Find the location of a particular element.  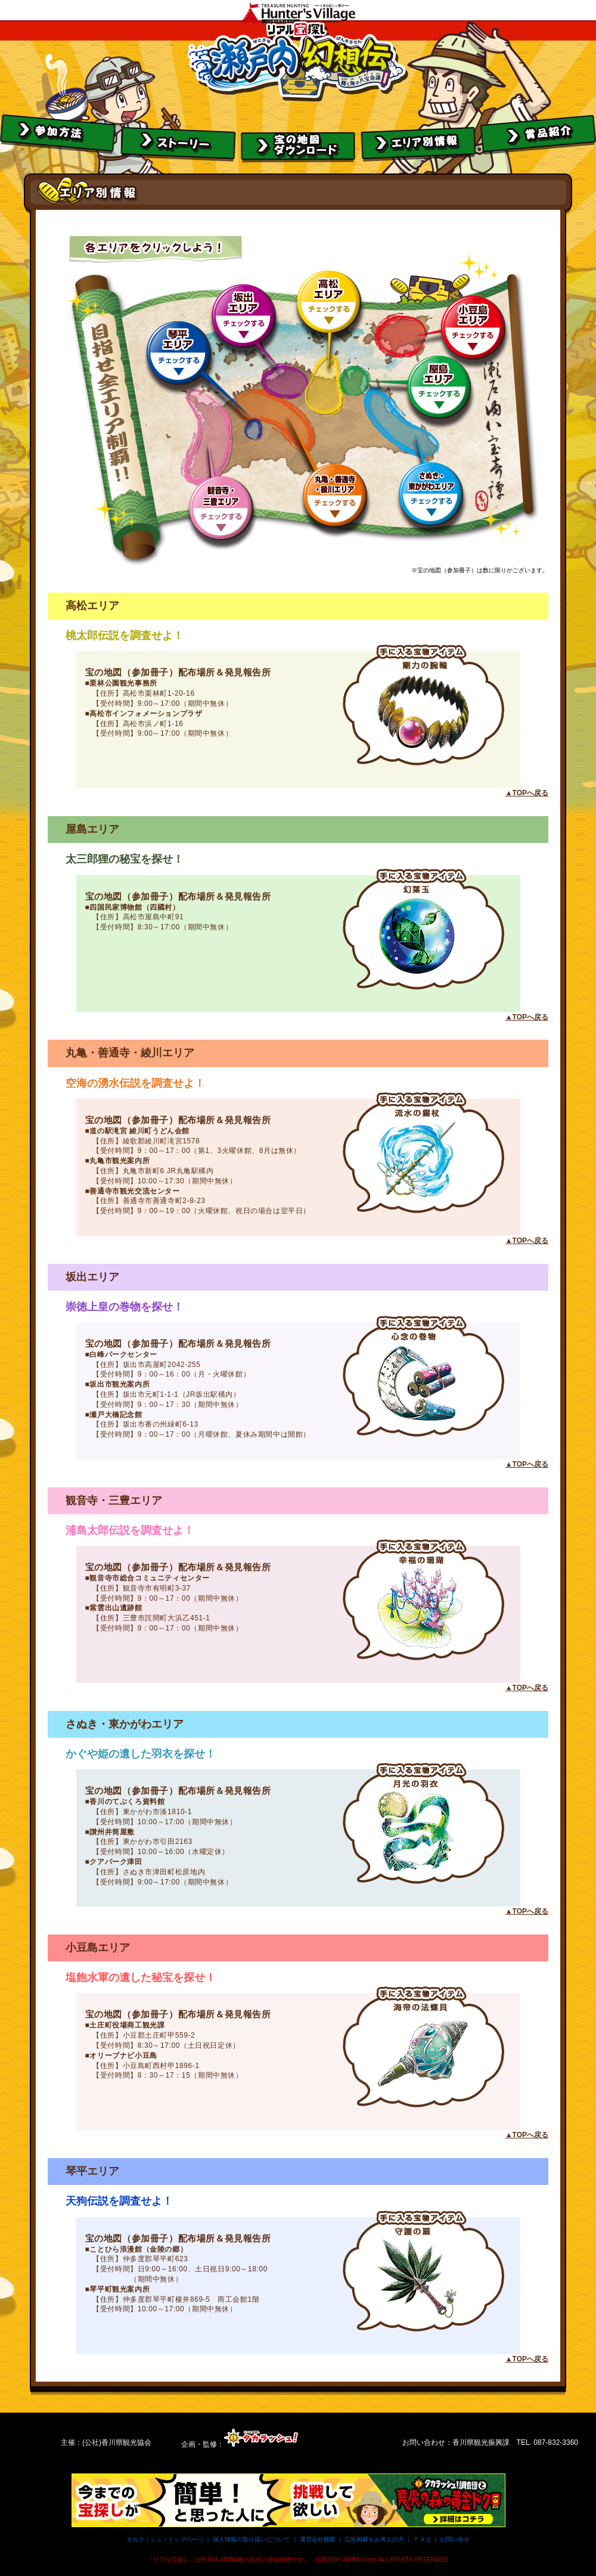

▲TOPへ戻る is located at coordinates (526, 793).